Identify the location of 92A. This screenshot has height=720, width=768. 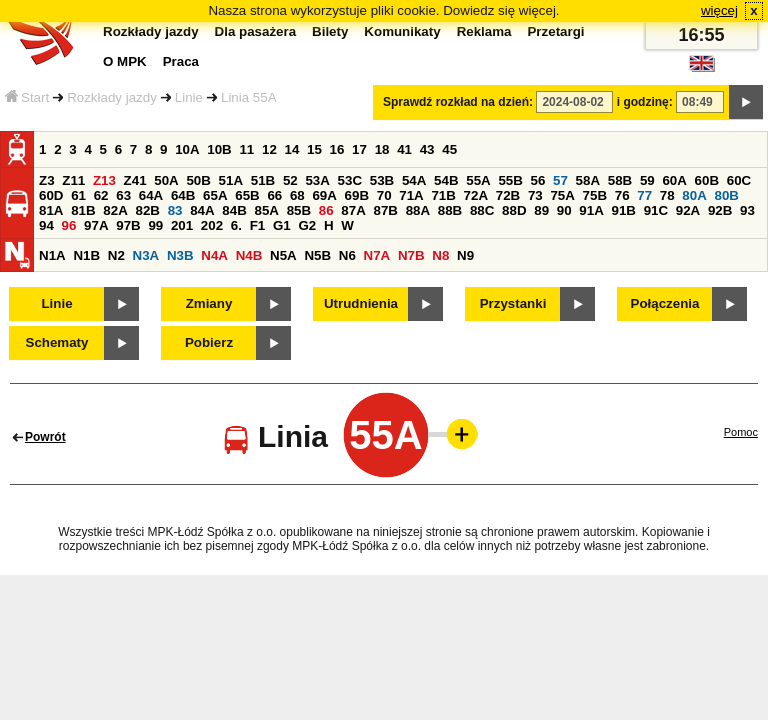
(688, 210).